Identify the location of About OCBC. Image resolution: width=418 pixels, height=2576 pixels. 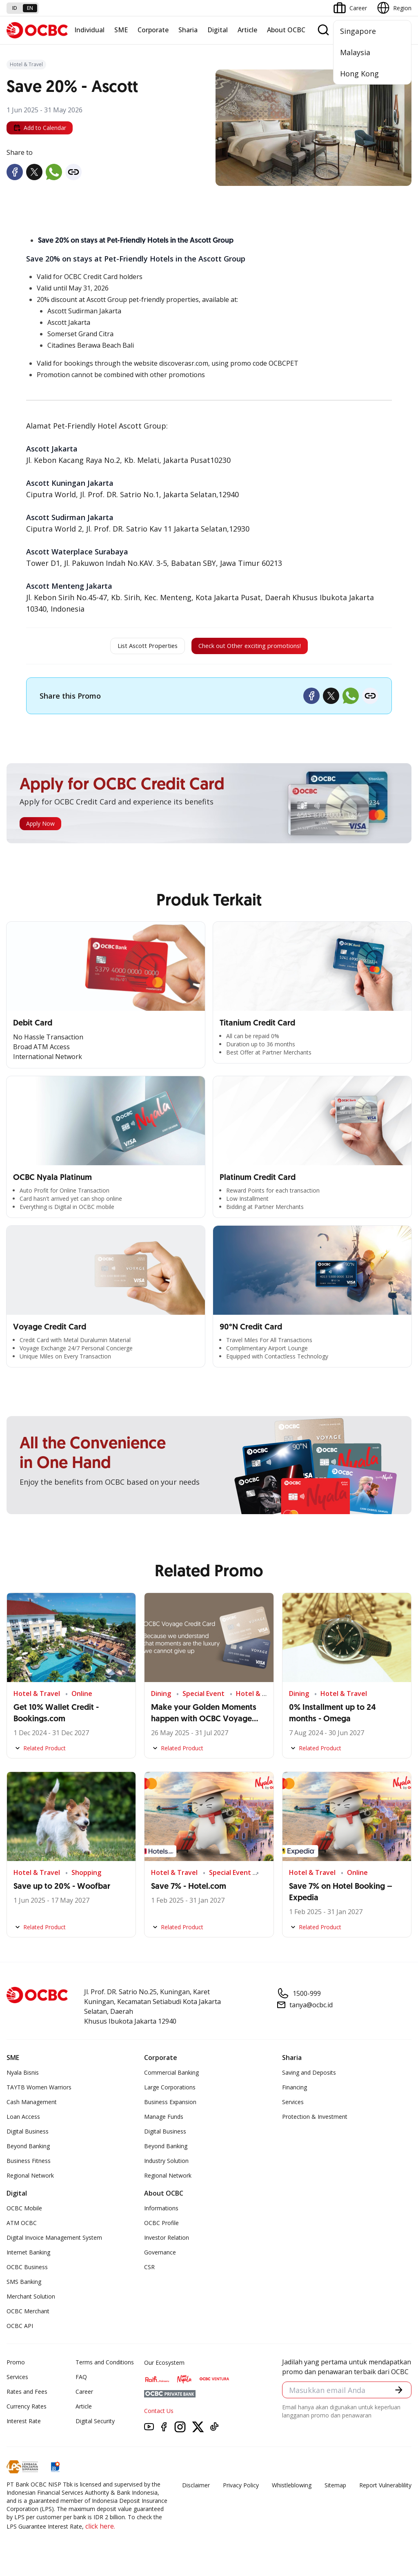
(286, 29).